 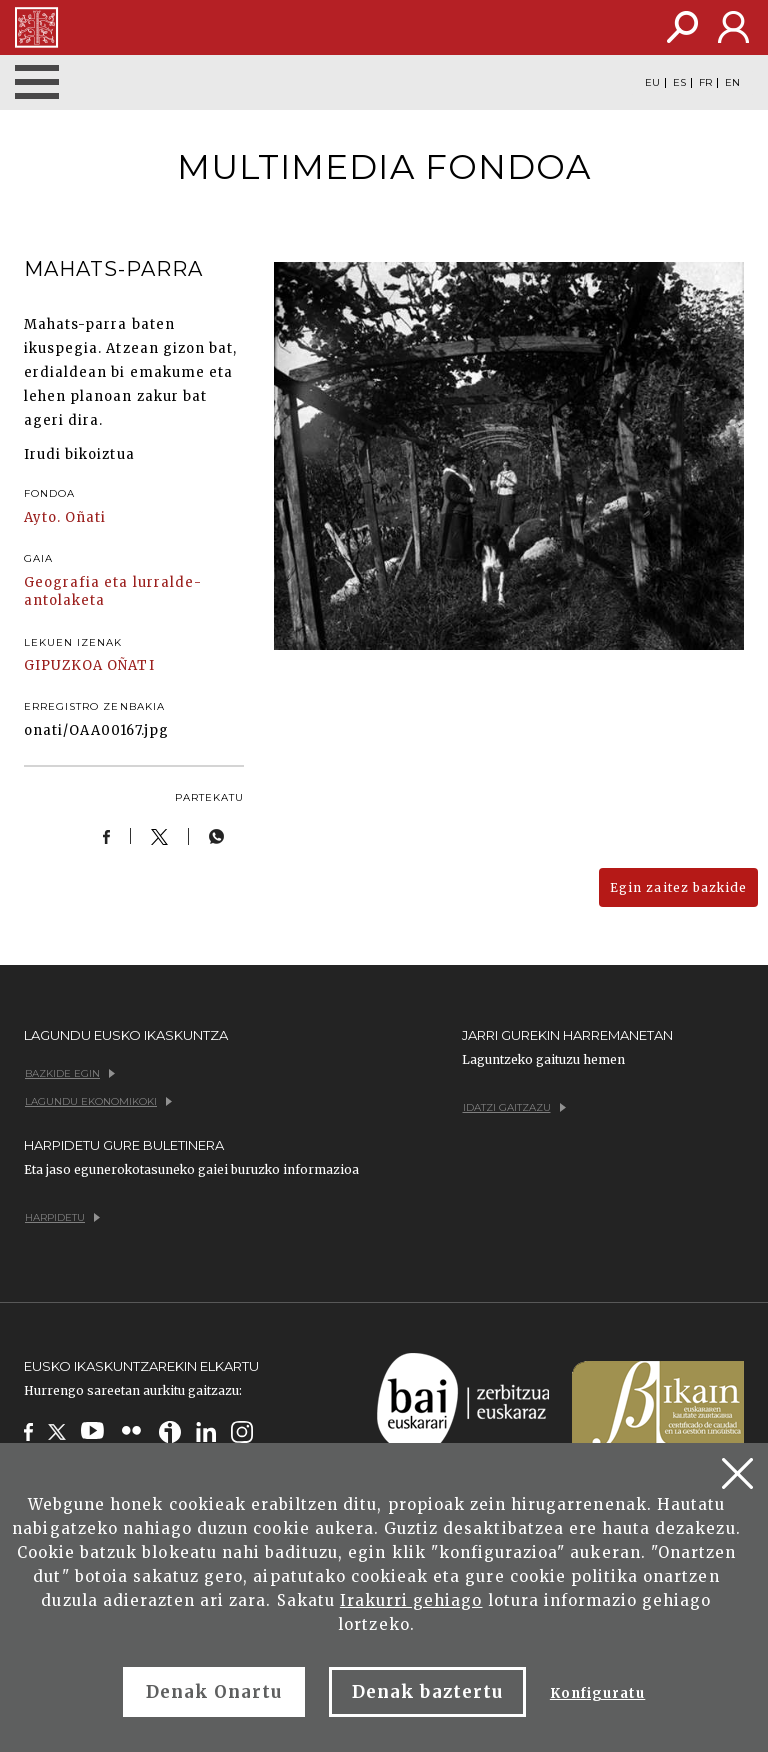 What do you see at coordinates (514, 1107) in the screenshot?
I see `Idatzi gaitzazu` at bounding box center [514, 1107].